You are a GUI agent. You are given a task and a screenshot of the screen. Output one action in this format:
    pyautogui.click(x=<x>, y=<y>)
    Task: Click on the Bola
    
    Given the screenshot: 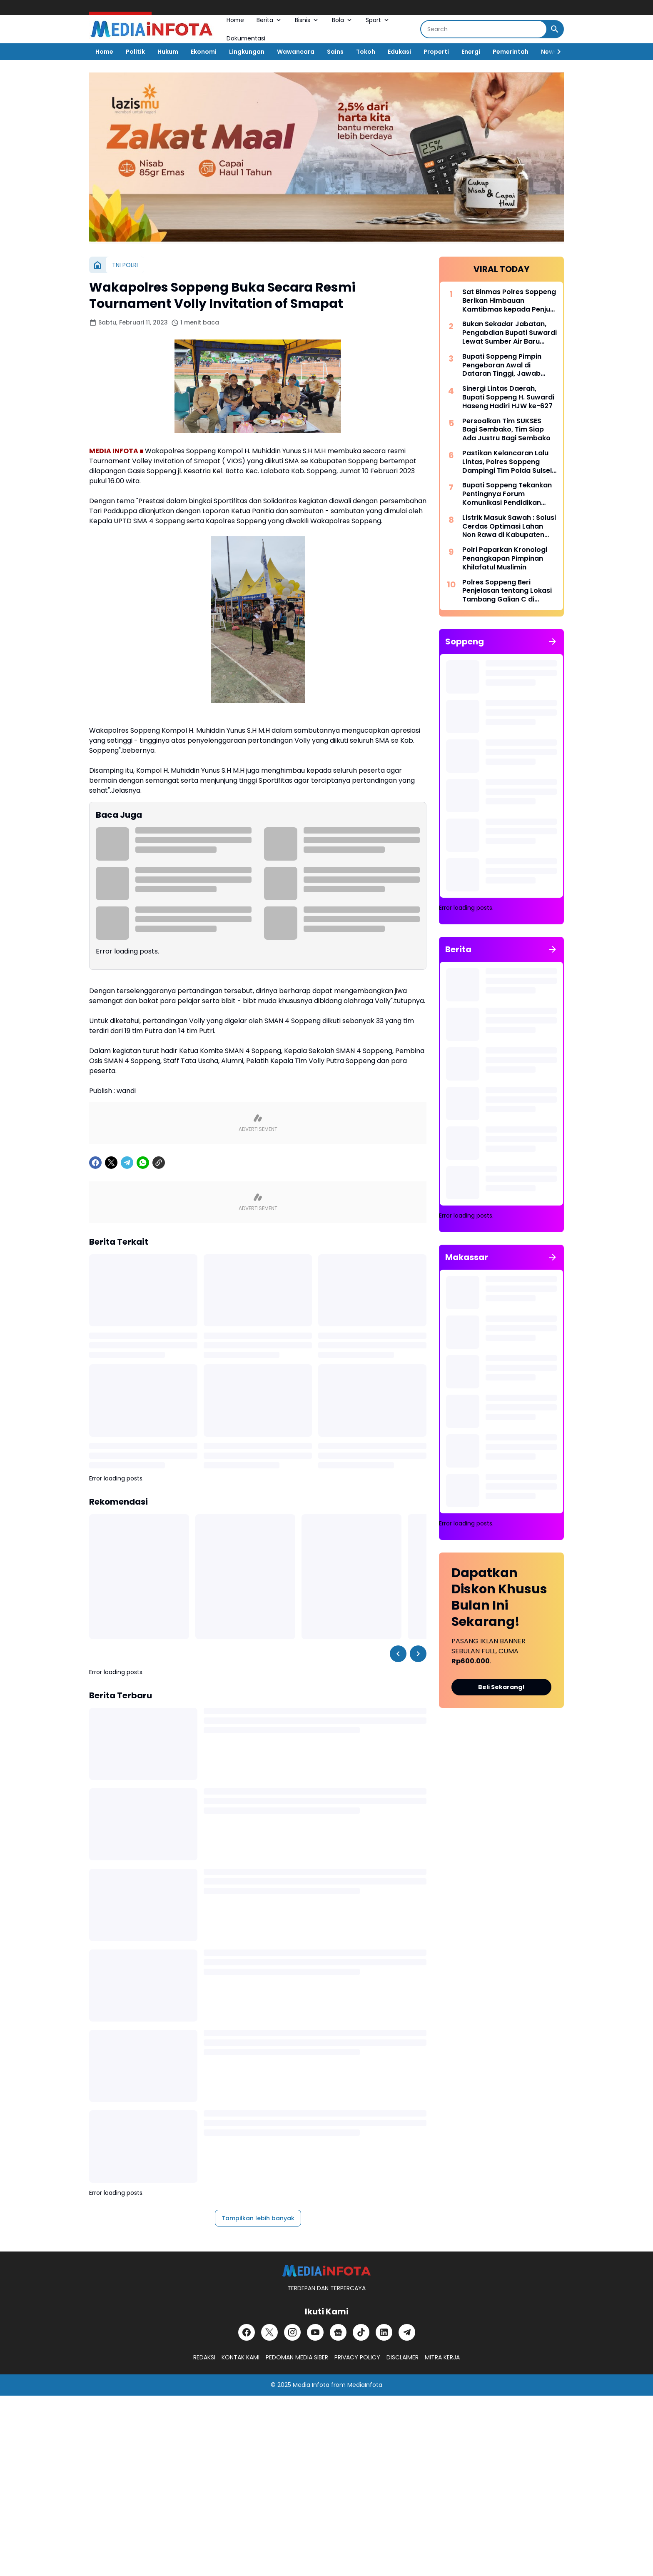 What is the action you would take?
    pyautogui.click(x=342, y=20)
    